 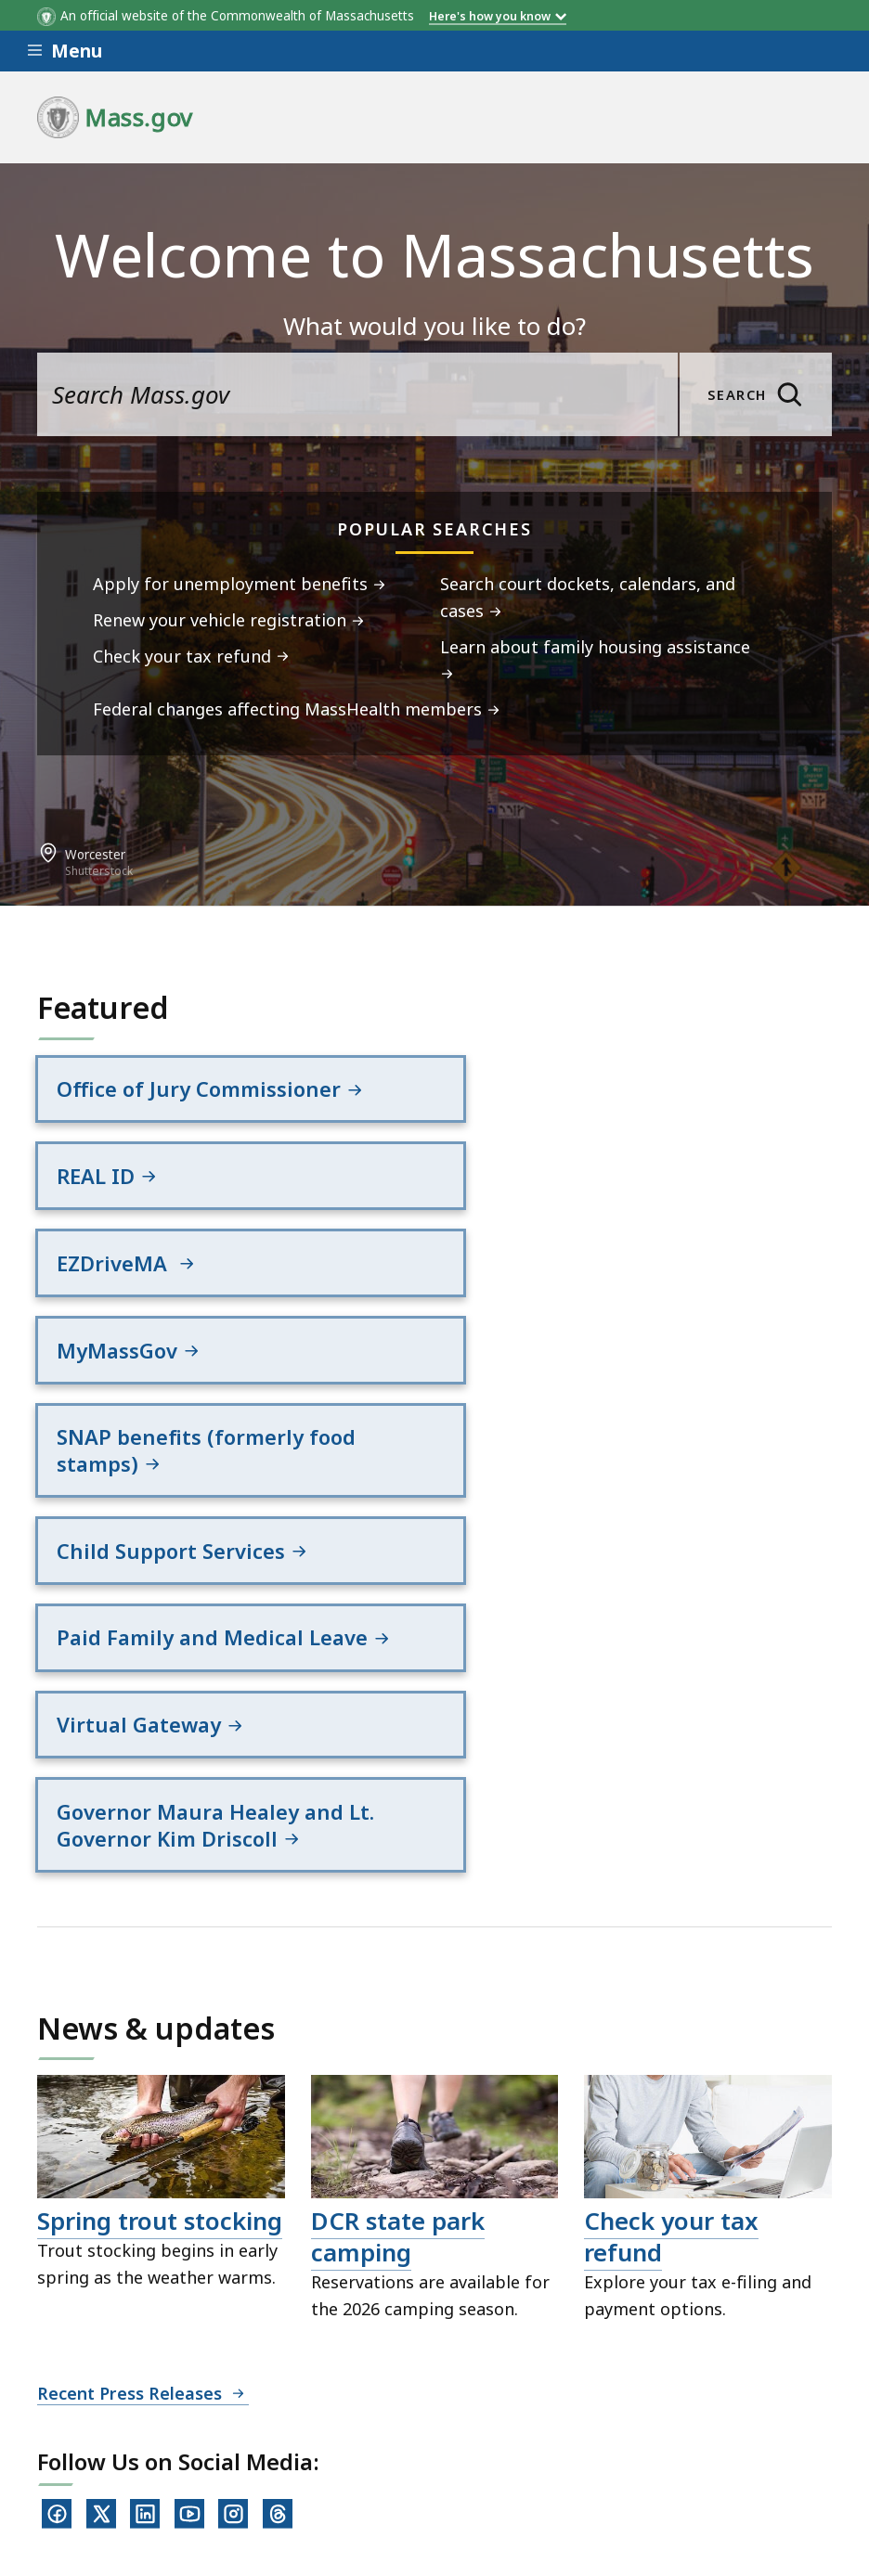 What do you see at coordinates (398, 1920) in the screenshot?
I see `DCR state park camping` at bounding box center [398, 1920].